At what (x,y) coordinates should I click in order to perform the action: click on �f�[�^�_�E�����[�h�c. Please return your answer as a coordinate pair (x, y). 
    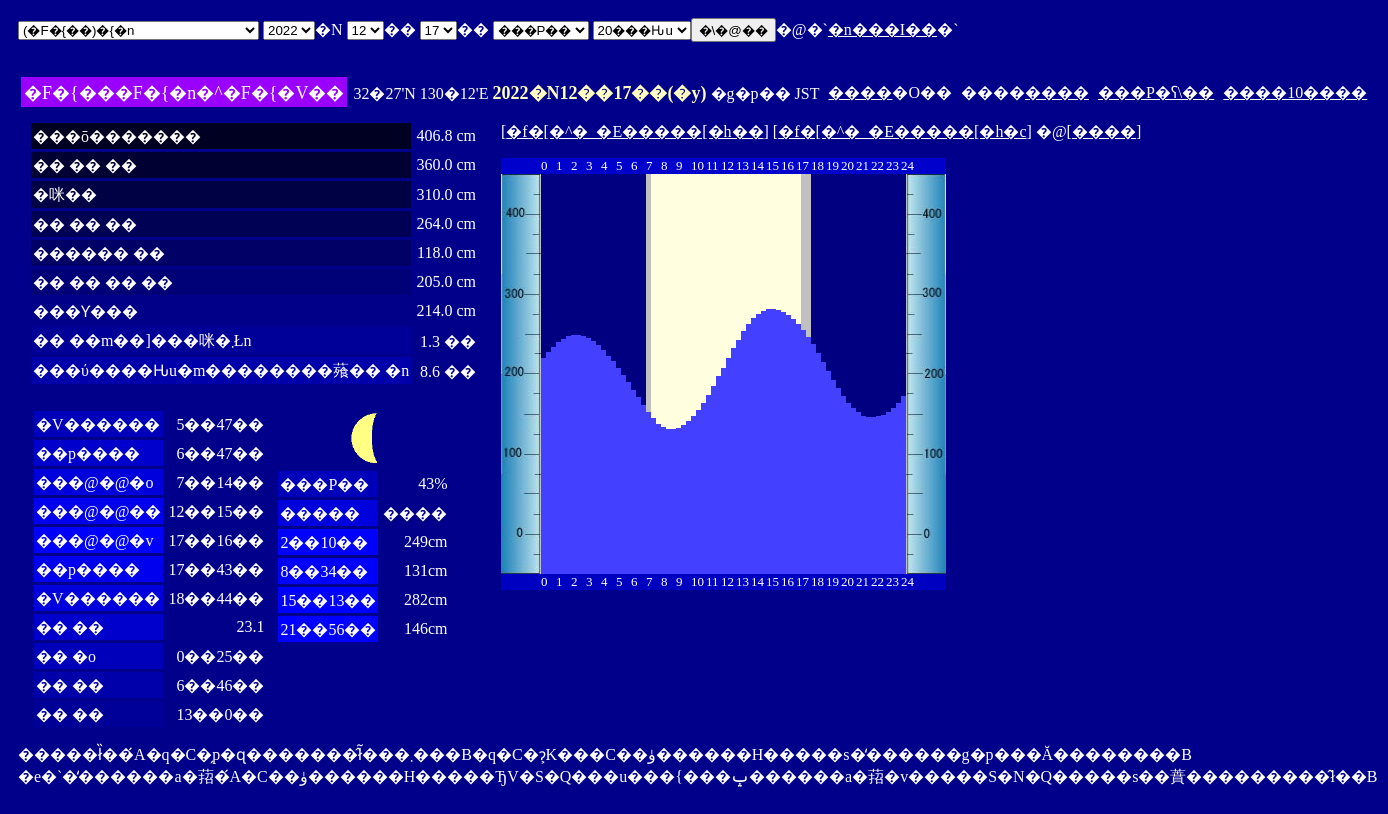
    Looking at the image, I should click on (902, 131).